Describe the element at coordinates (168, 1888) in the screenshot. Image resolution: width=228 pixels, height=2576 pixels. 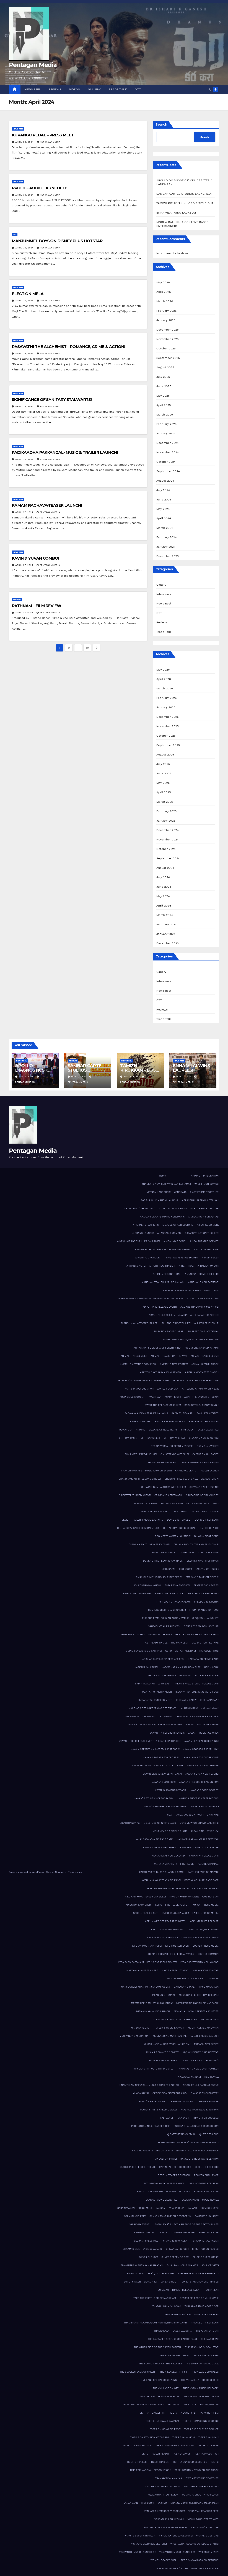
I see `KEERTHY SURESH VS RADHIKA APTE!` at that location.